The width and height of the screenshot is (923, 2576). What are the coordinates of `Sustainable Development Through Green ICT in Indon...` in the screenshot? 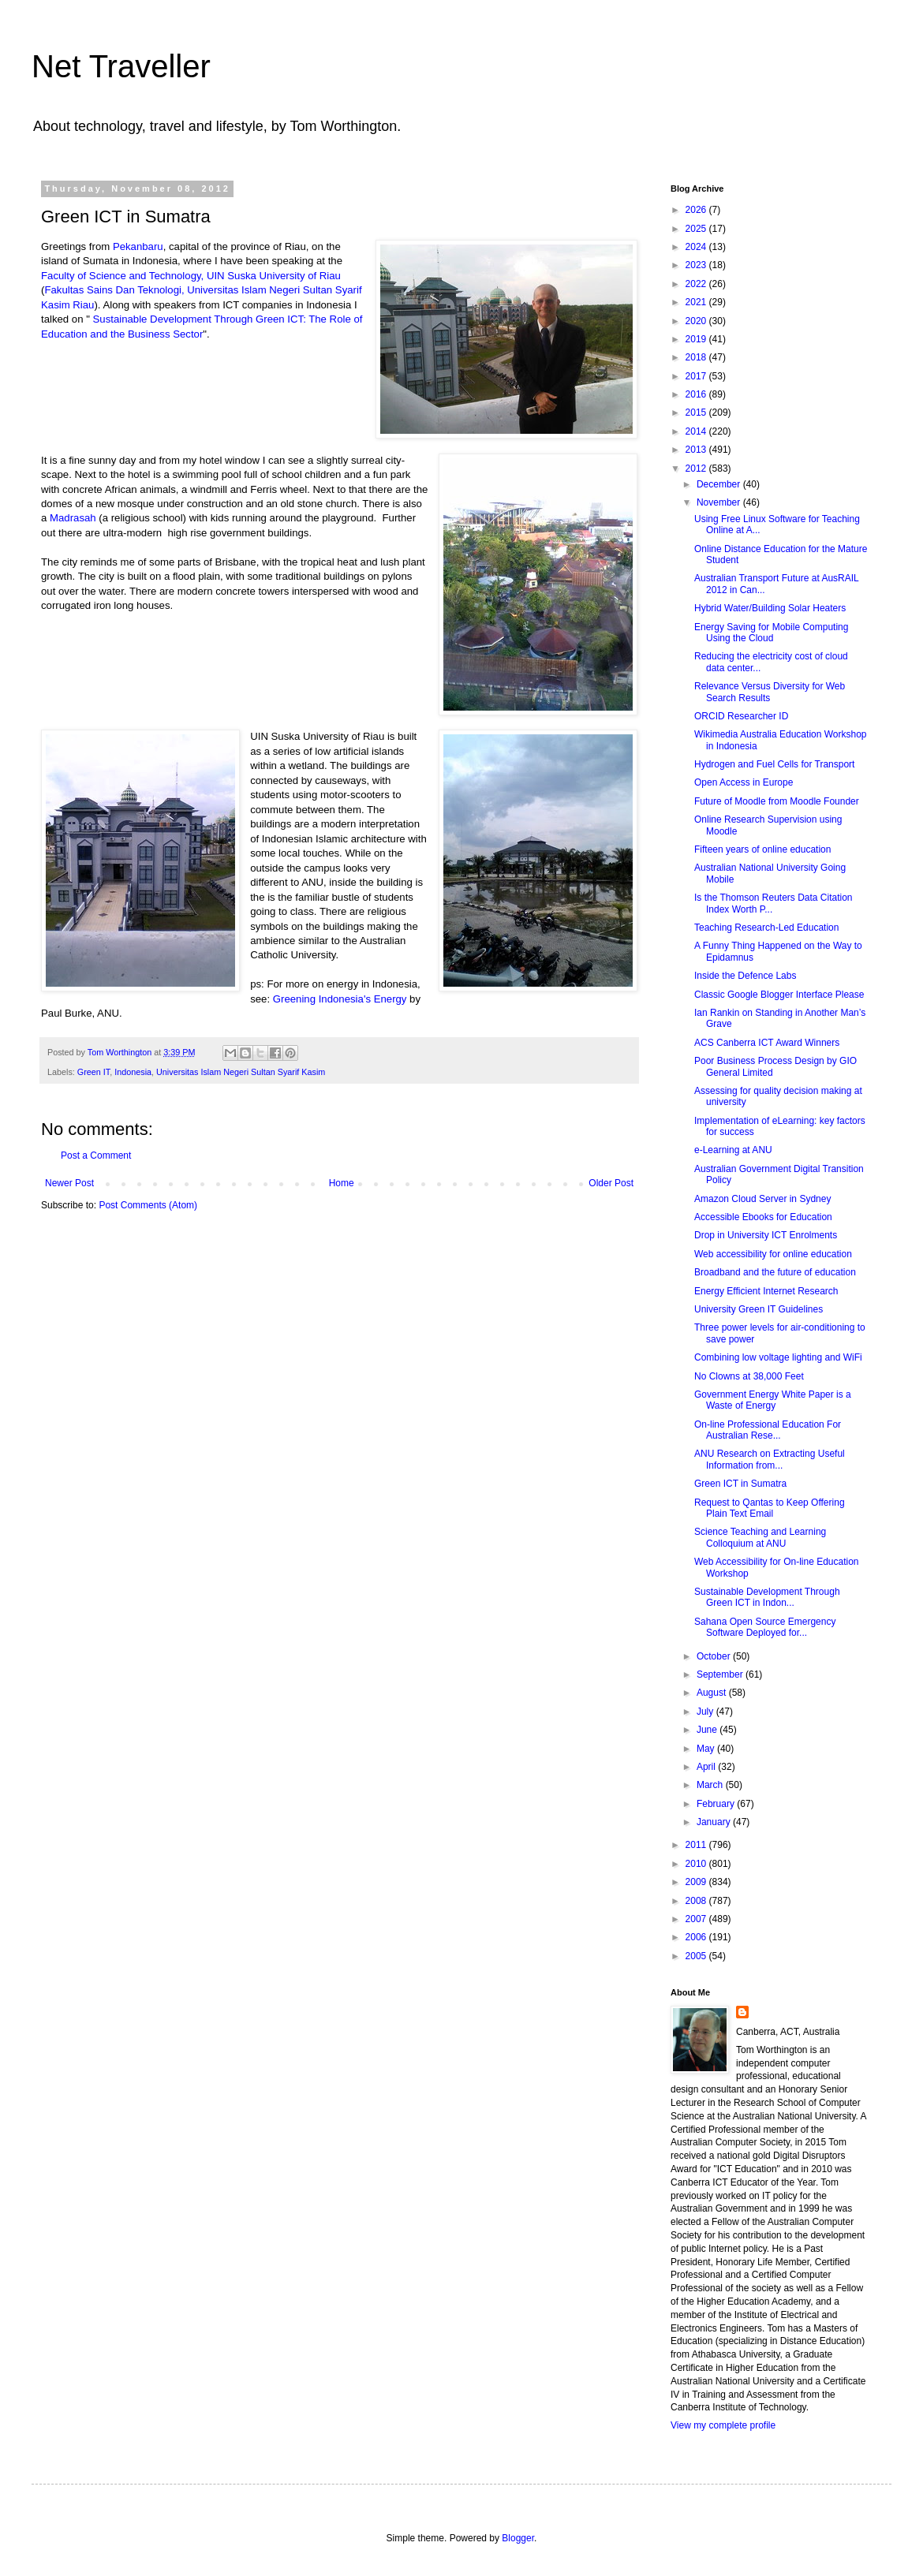 It's located at (767, 1597).